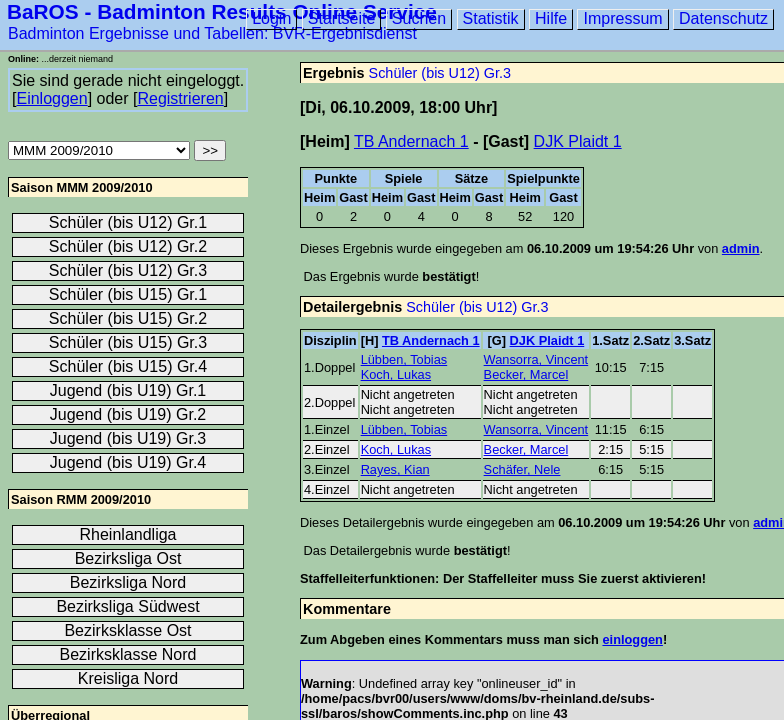 The image size is (784, 720). I want to click on BaROS - Badminton Results Online Service, so click(222, 11).